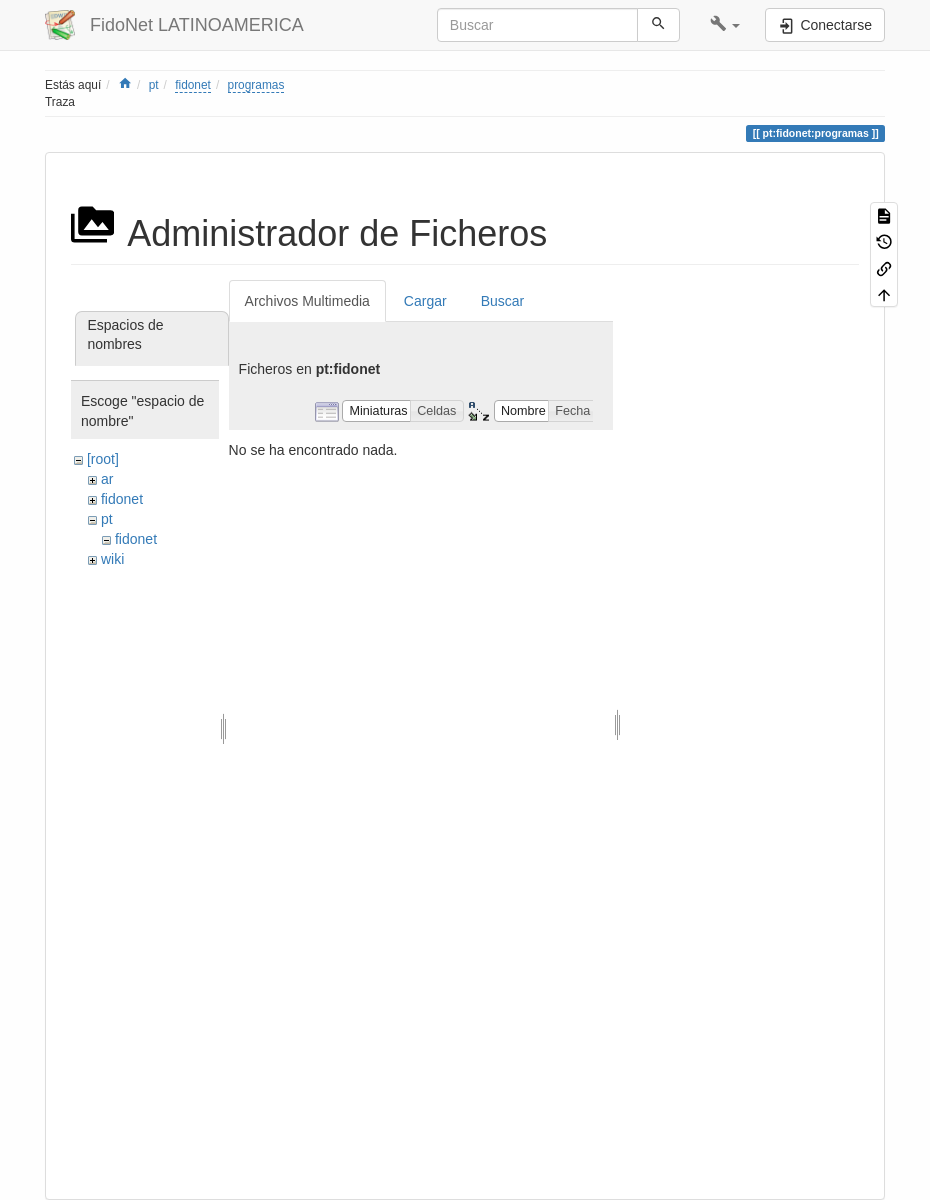  What do you see at coordinates (193, 85) in the screenshot?
I see `fidonet` at bounding box center [193, 85].